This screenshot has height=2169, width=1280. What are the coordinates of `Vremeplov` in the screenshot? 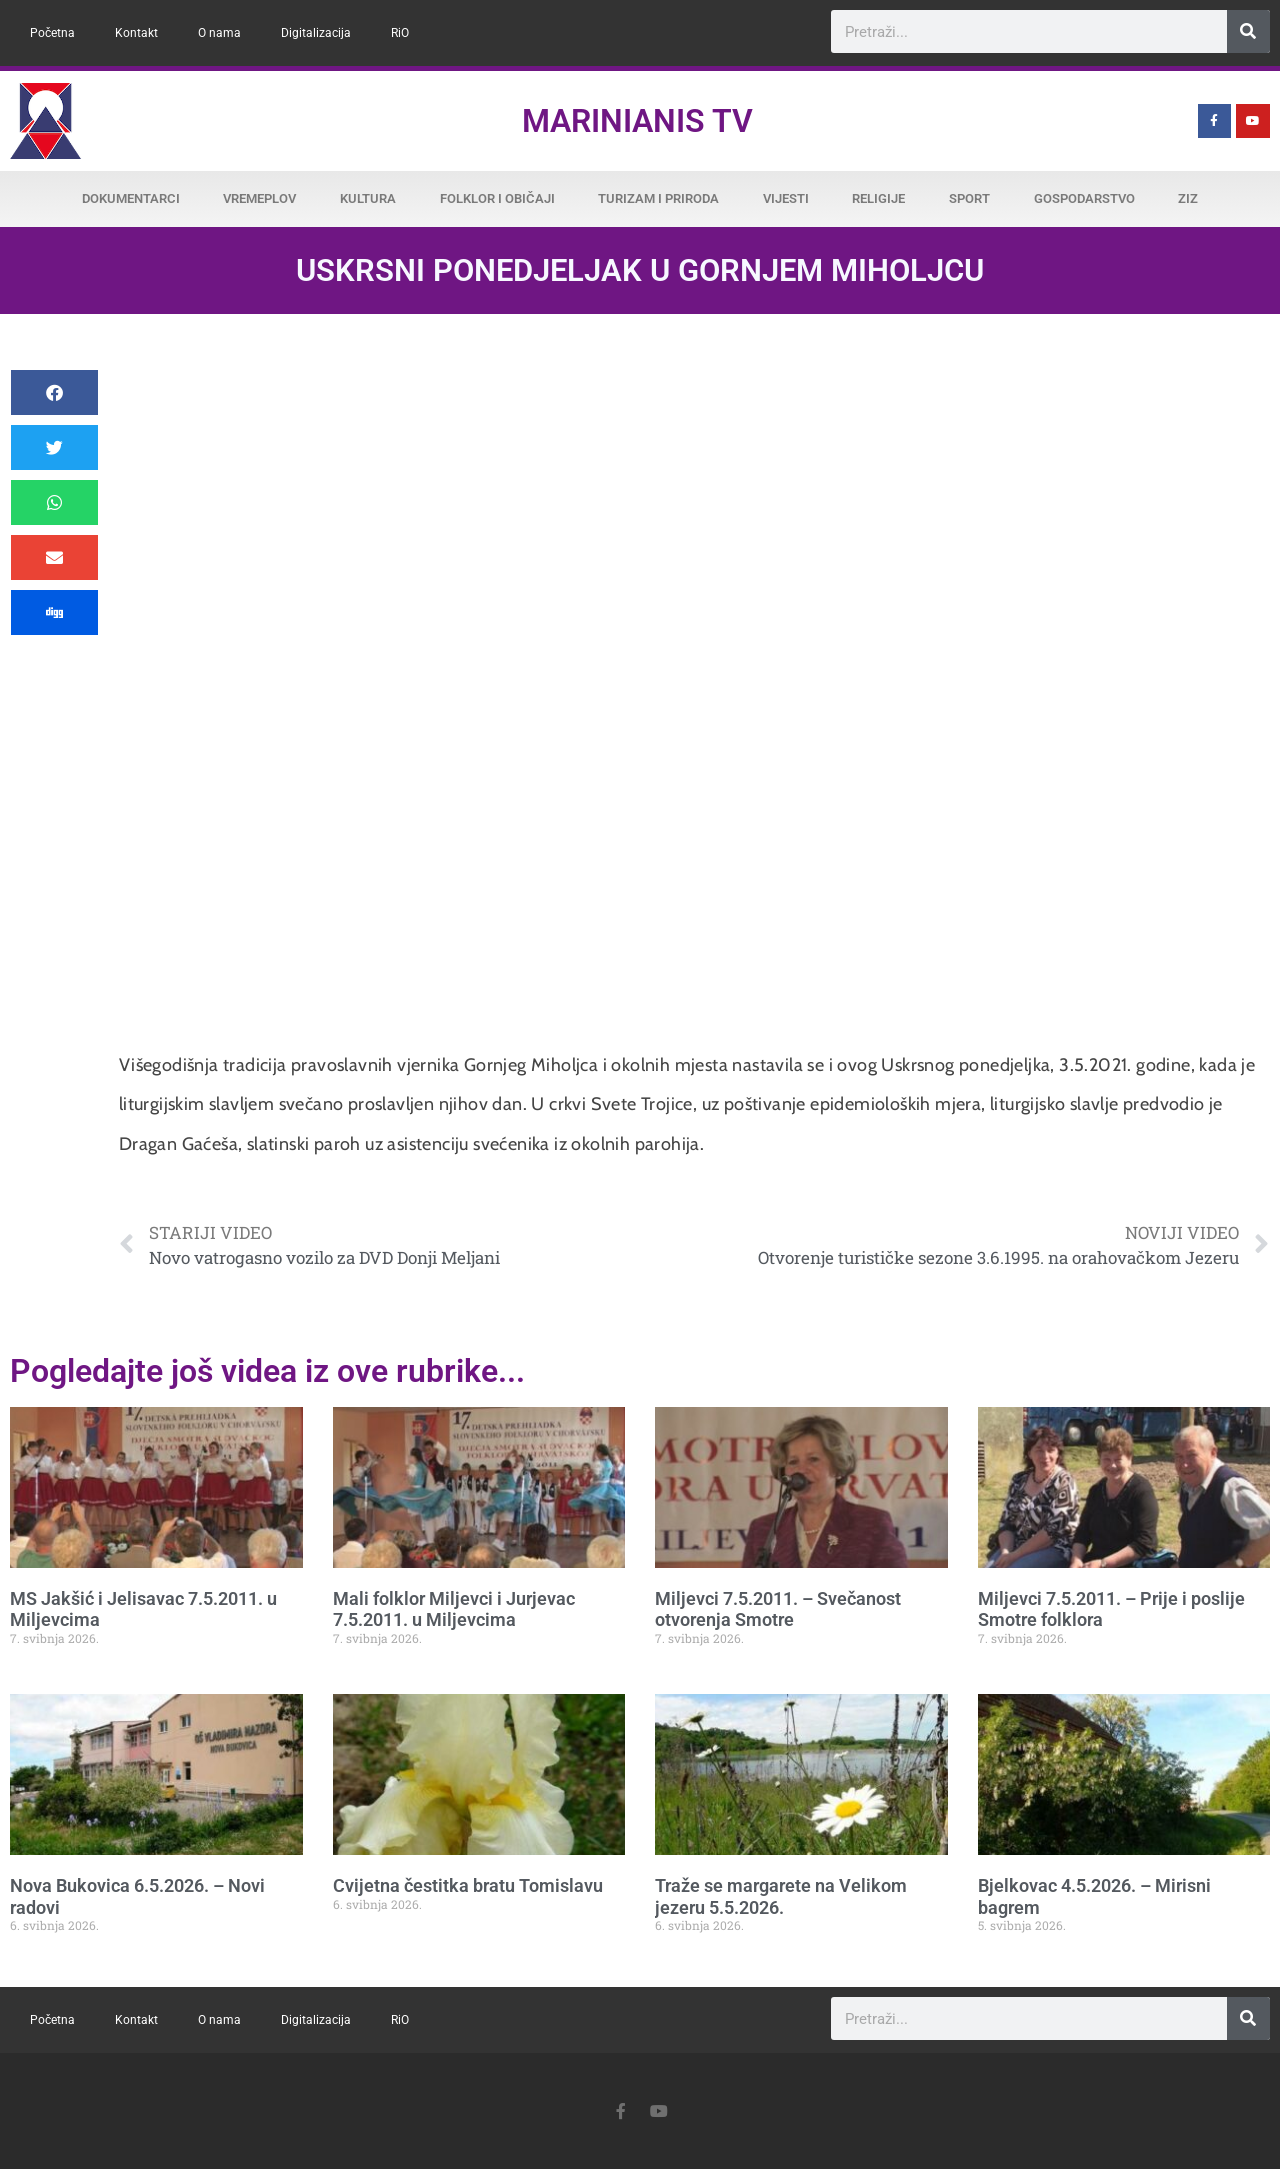 It's located at (259, 198).